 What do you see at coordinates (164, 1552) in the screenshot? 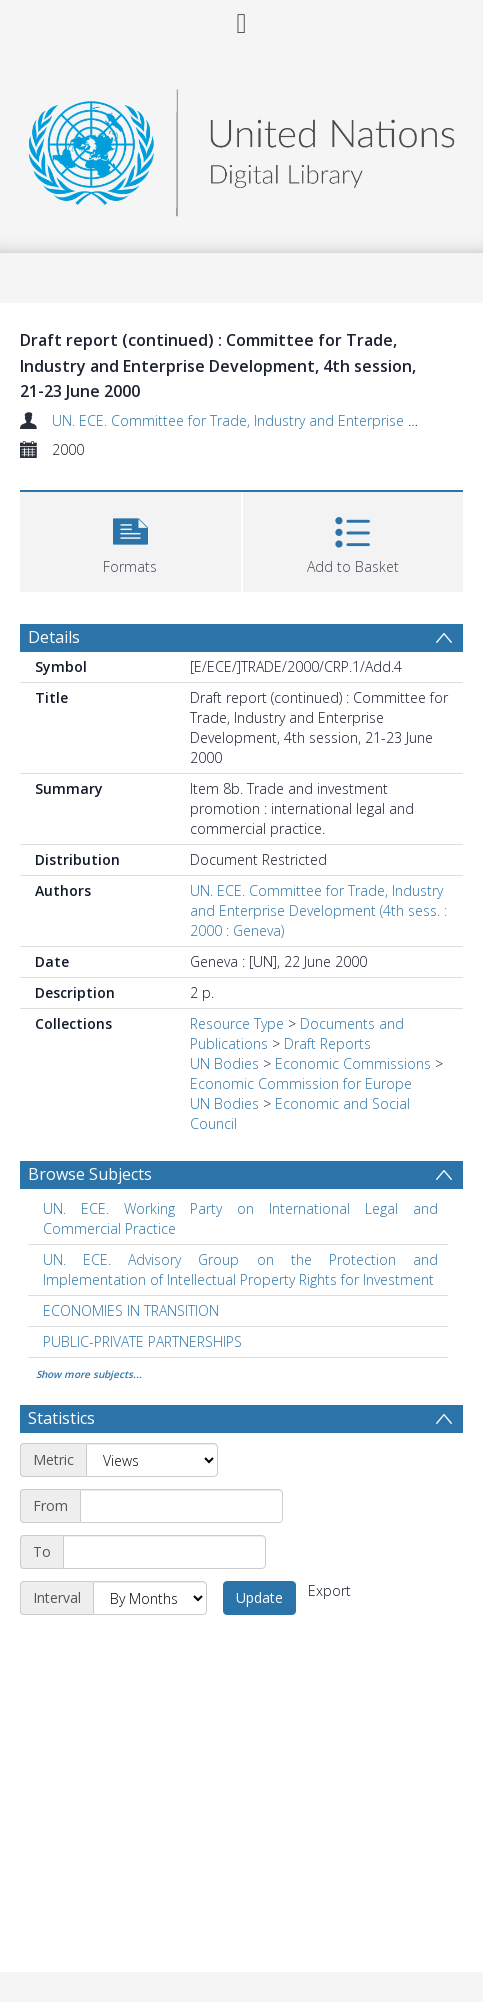
I see `[End date]` at bounding box center [164, 1552].